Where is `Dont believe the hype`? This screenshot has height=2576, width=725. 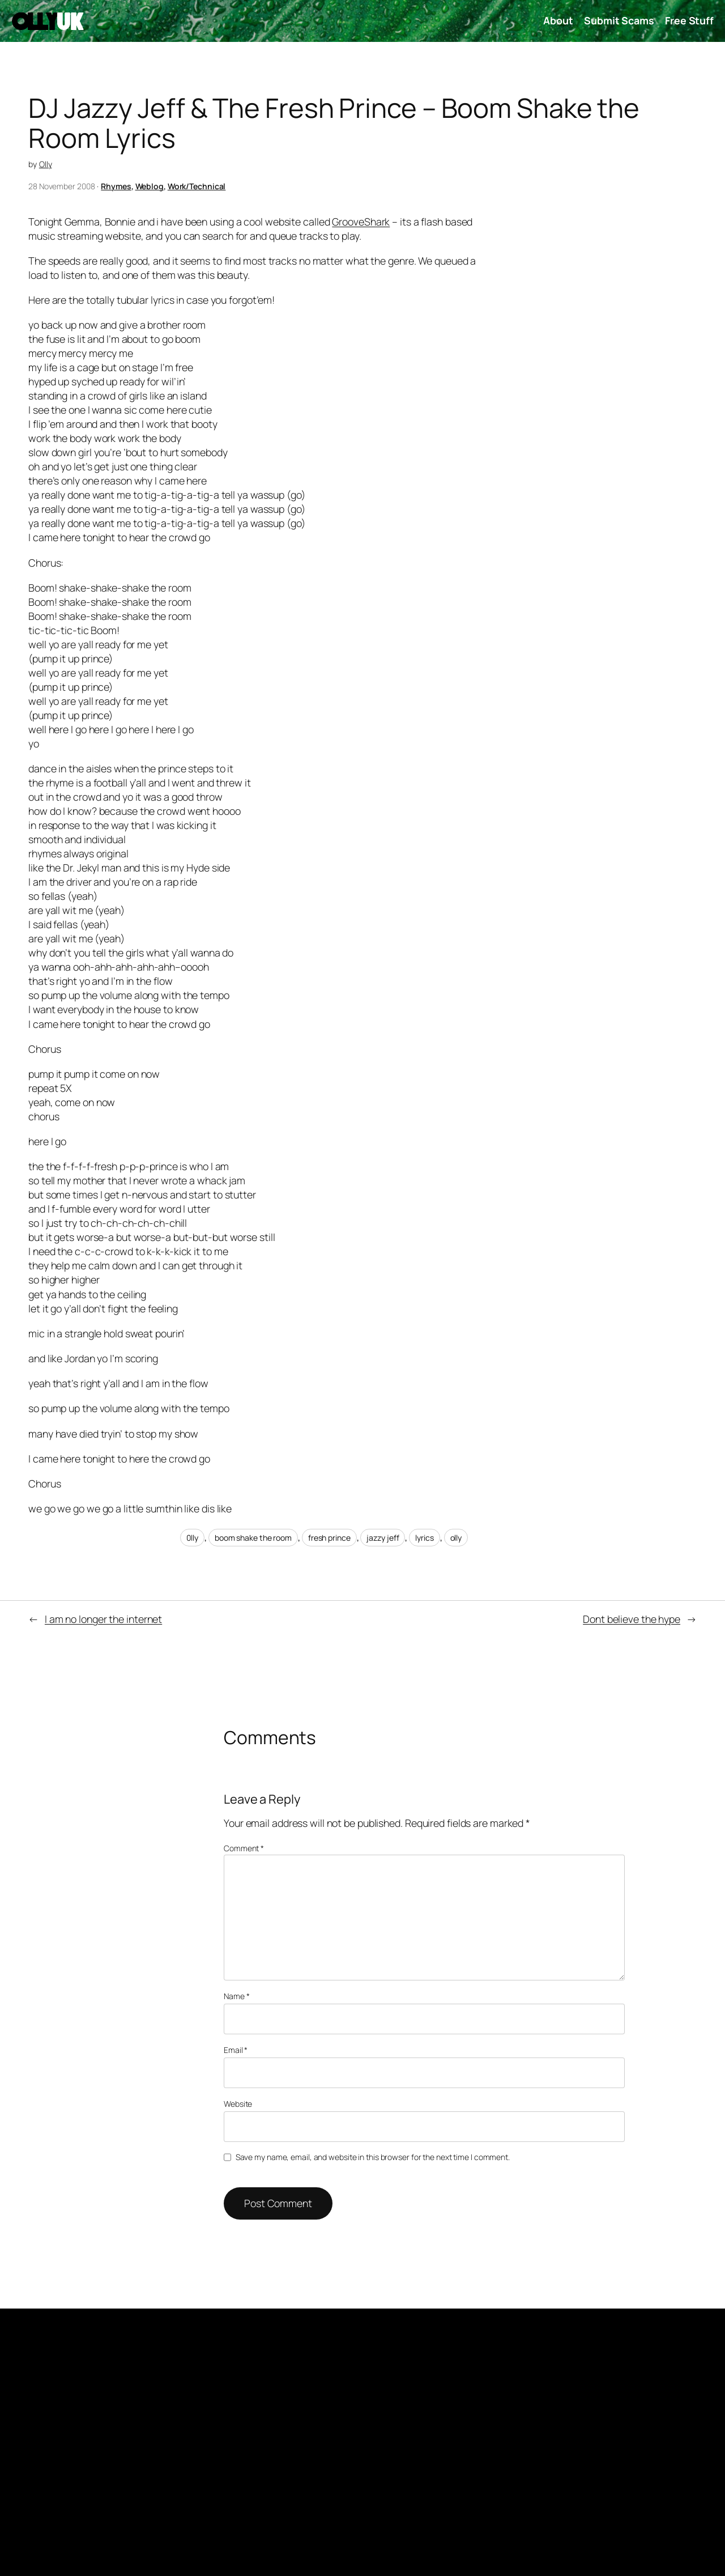 Dont believe the hype is located at coordinates (631, 1619).